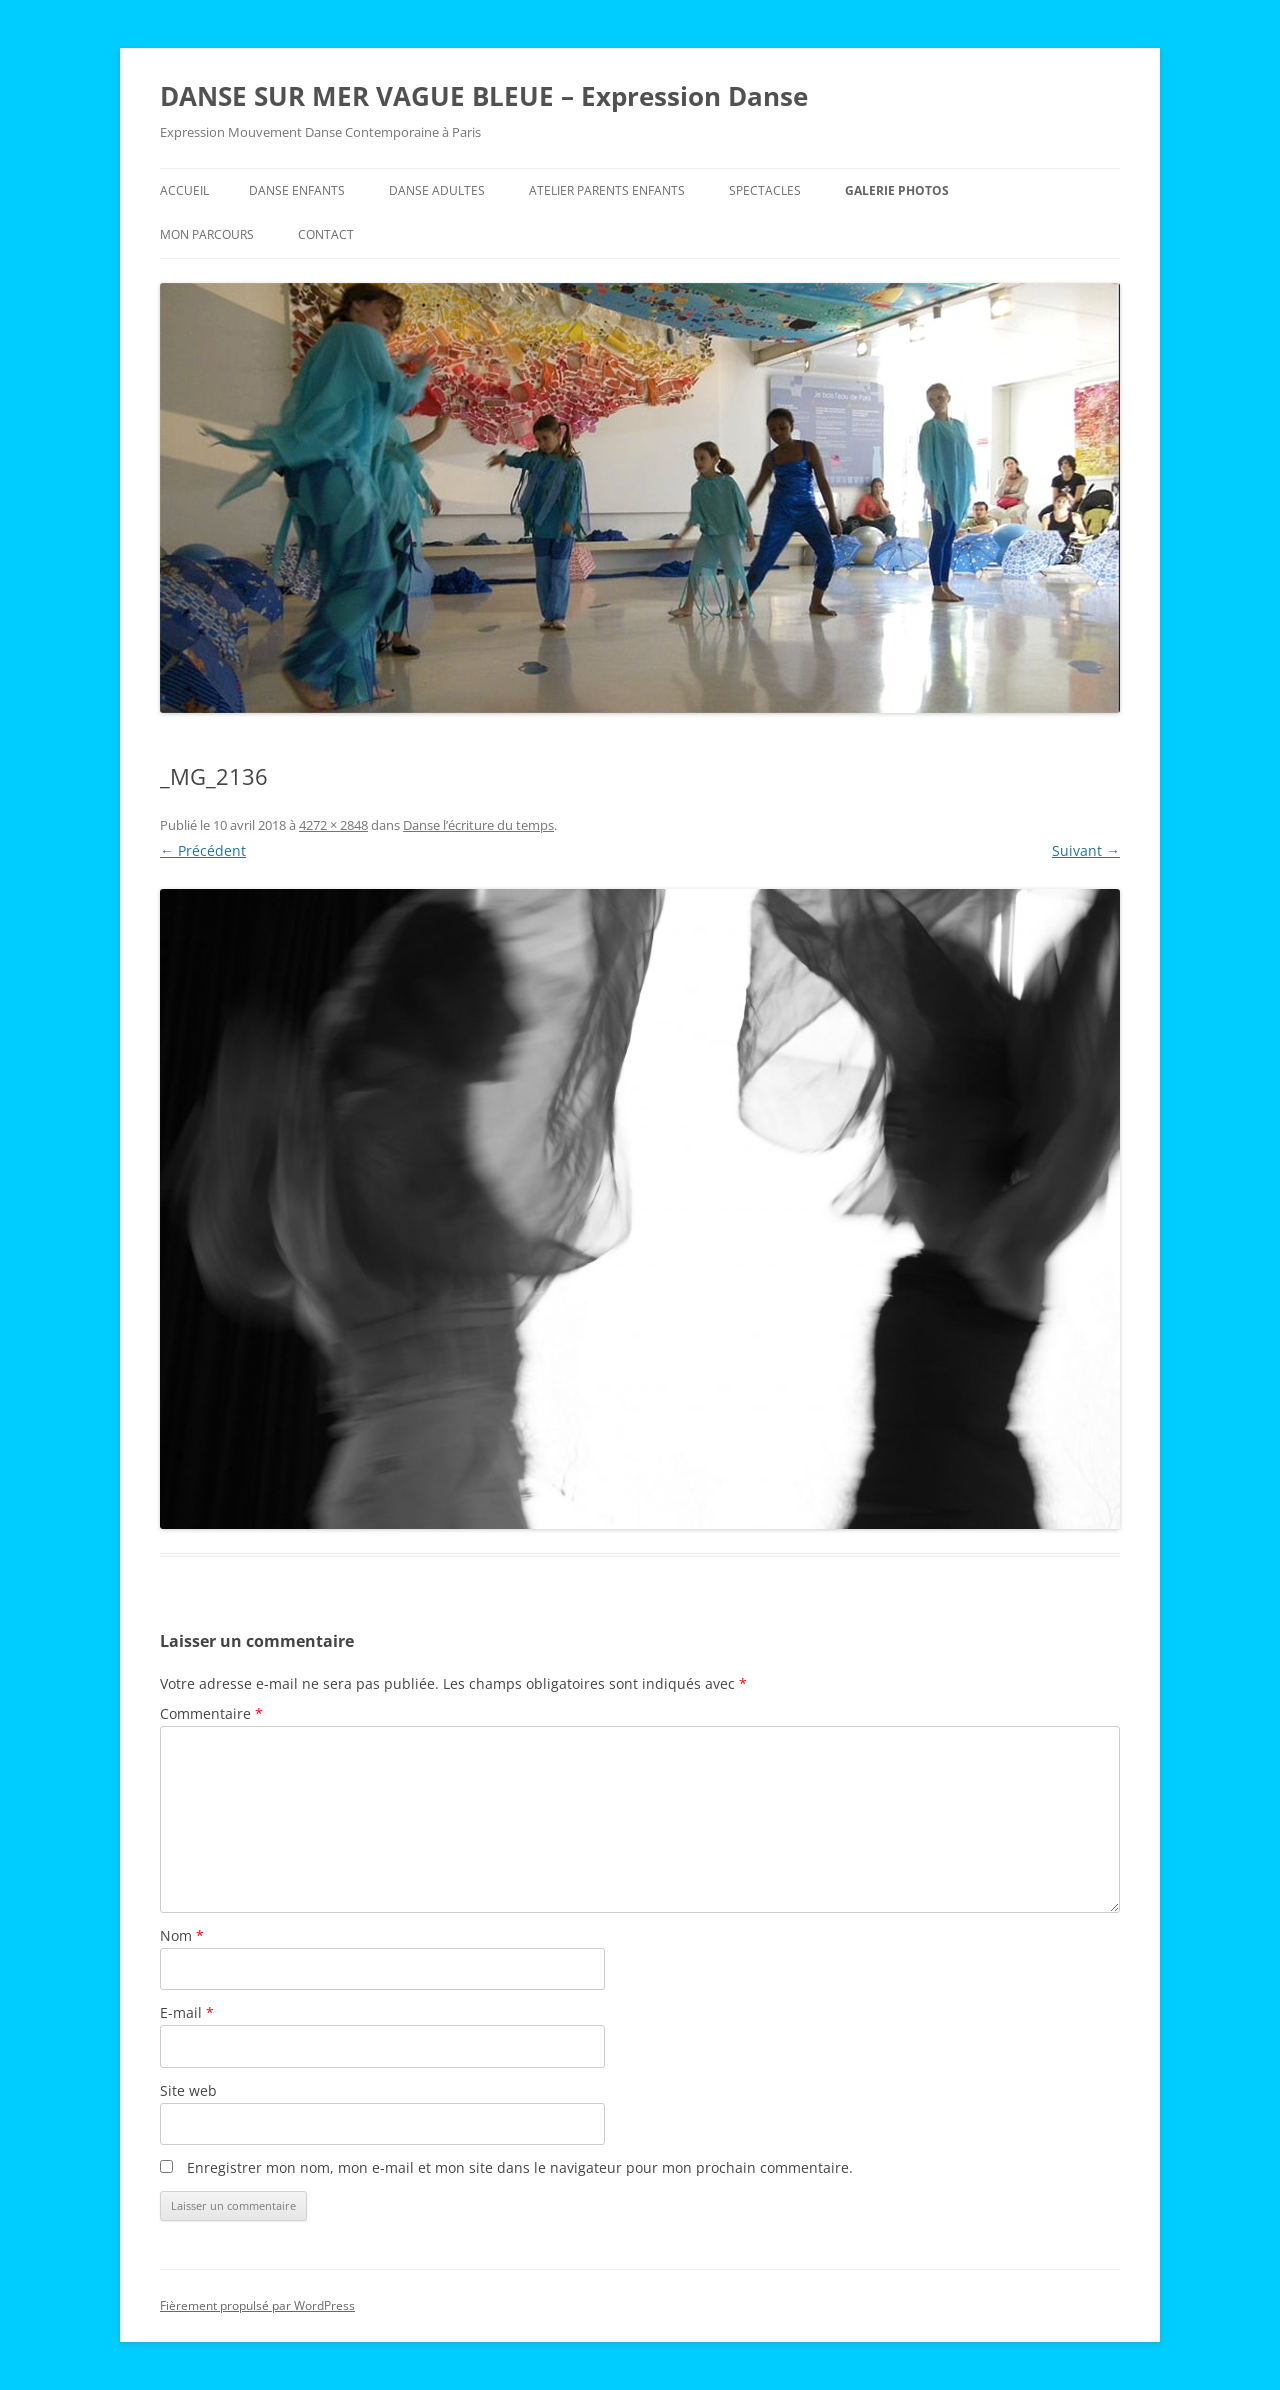  What do you see at coordinates (1086, 850) in the screenshot?
I see `Suivant →` at bounding box center [1086, 850].